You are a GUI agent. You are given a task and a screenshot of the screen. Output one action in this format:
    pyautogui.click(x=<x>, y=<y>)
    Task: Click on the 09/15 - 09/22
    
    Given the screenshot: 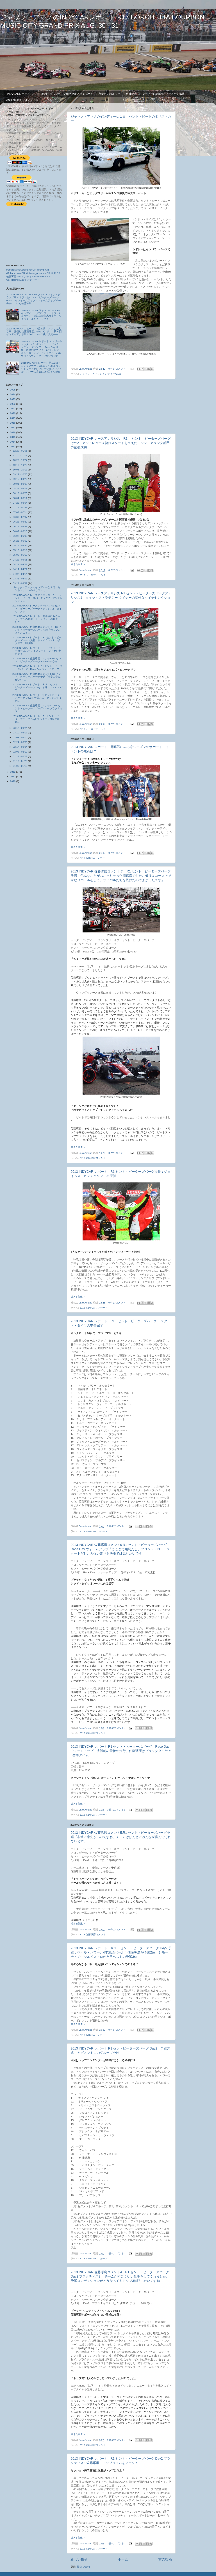 What is the action you would take?
    pyautogui.click(x=20, y=479)
    